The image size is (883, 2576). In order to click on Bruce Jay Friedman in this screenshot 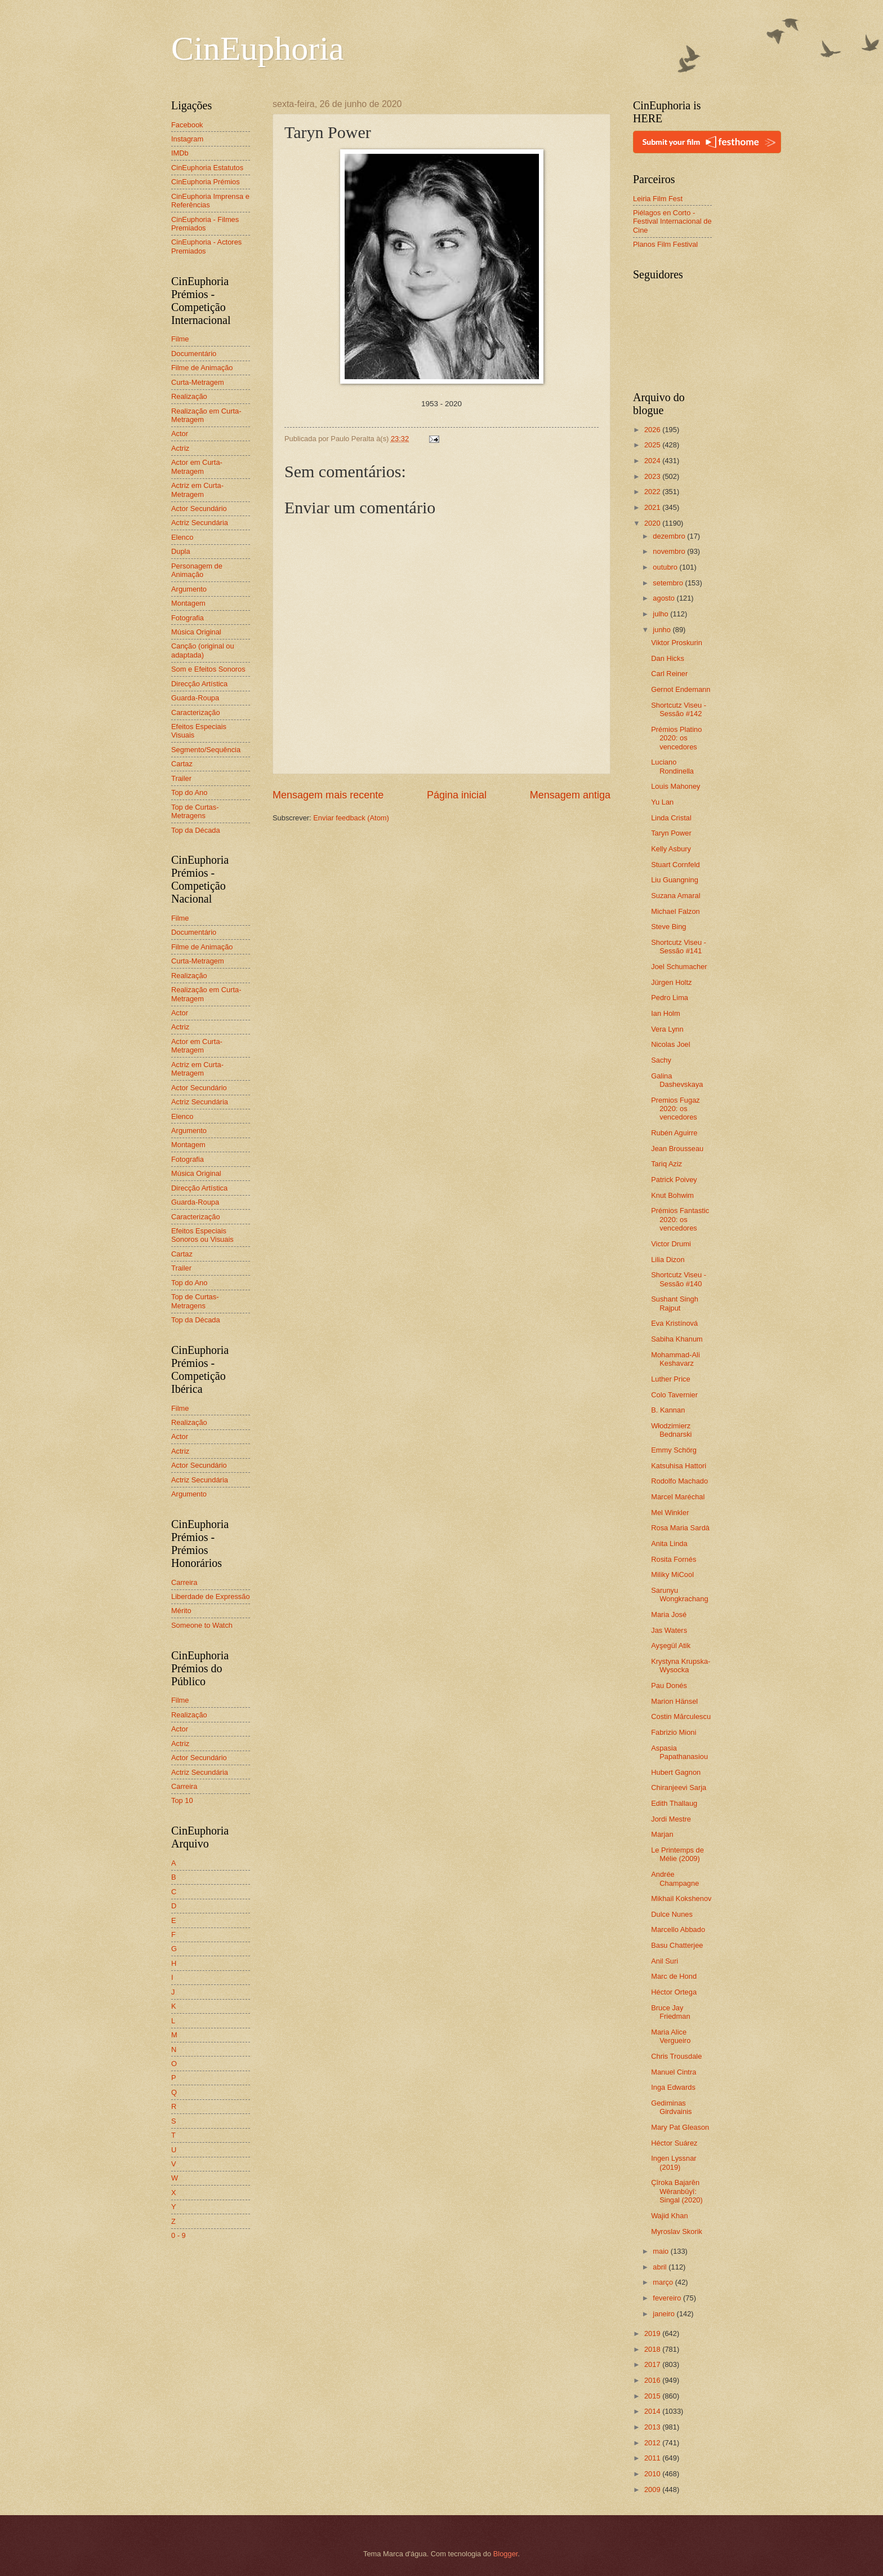, I will do `click(670, 2012)`.